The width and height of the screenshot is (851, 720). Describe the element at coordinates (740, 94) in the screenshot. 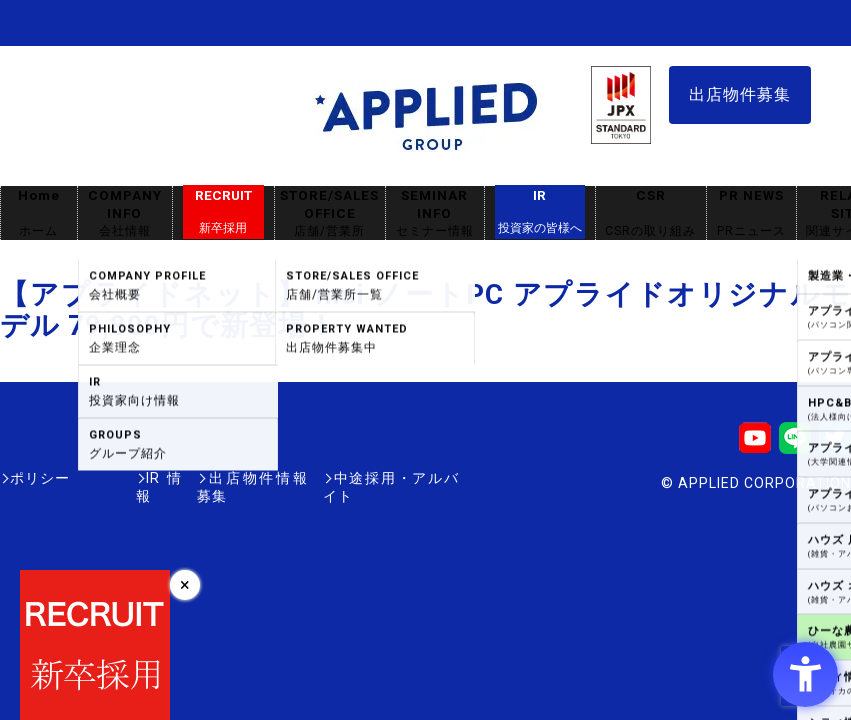

I see `出店物件募集` at that location.